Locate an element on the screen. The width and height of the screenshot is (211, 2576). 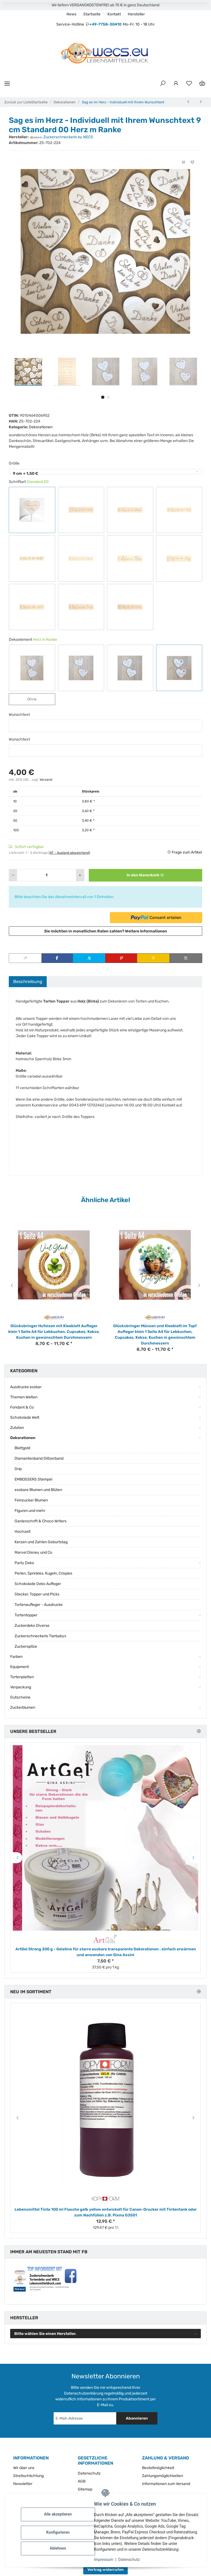
Kontakt is located at coordinates (114, 14).